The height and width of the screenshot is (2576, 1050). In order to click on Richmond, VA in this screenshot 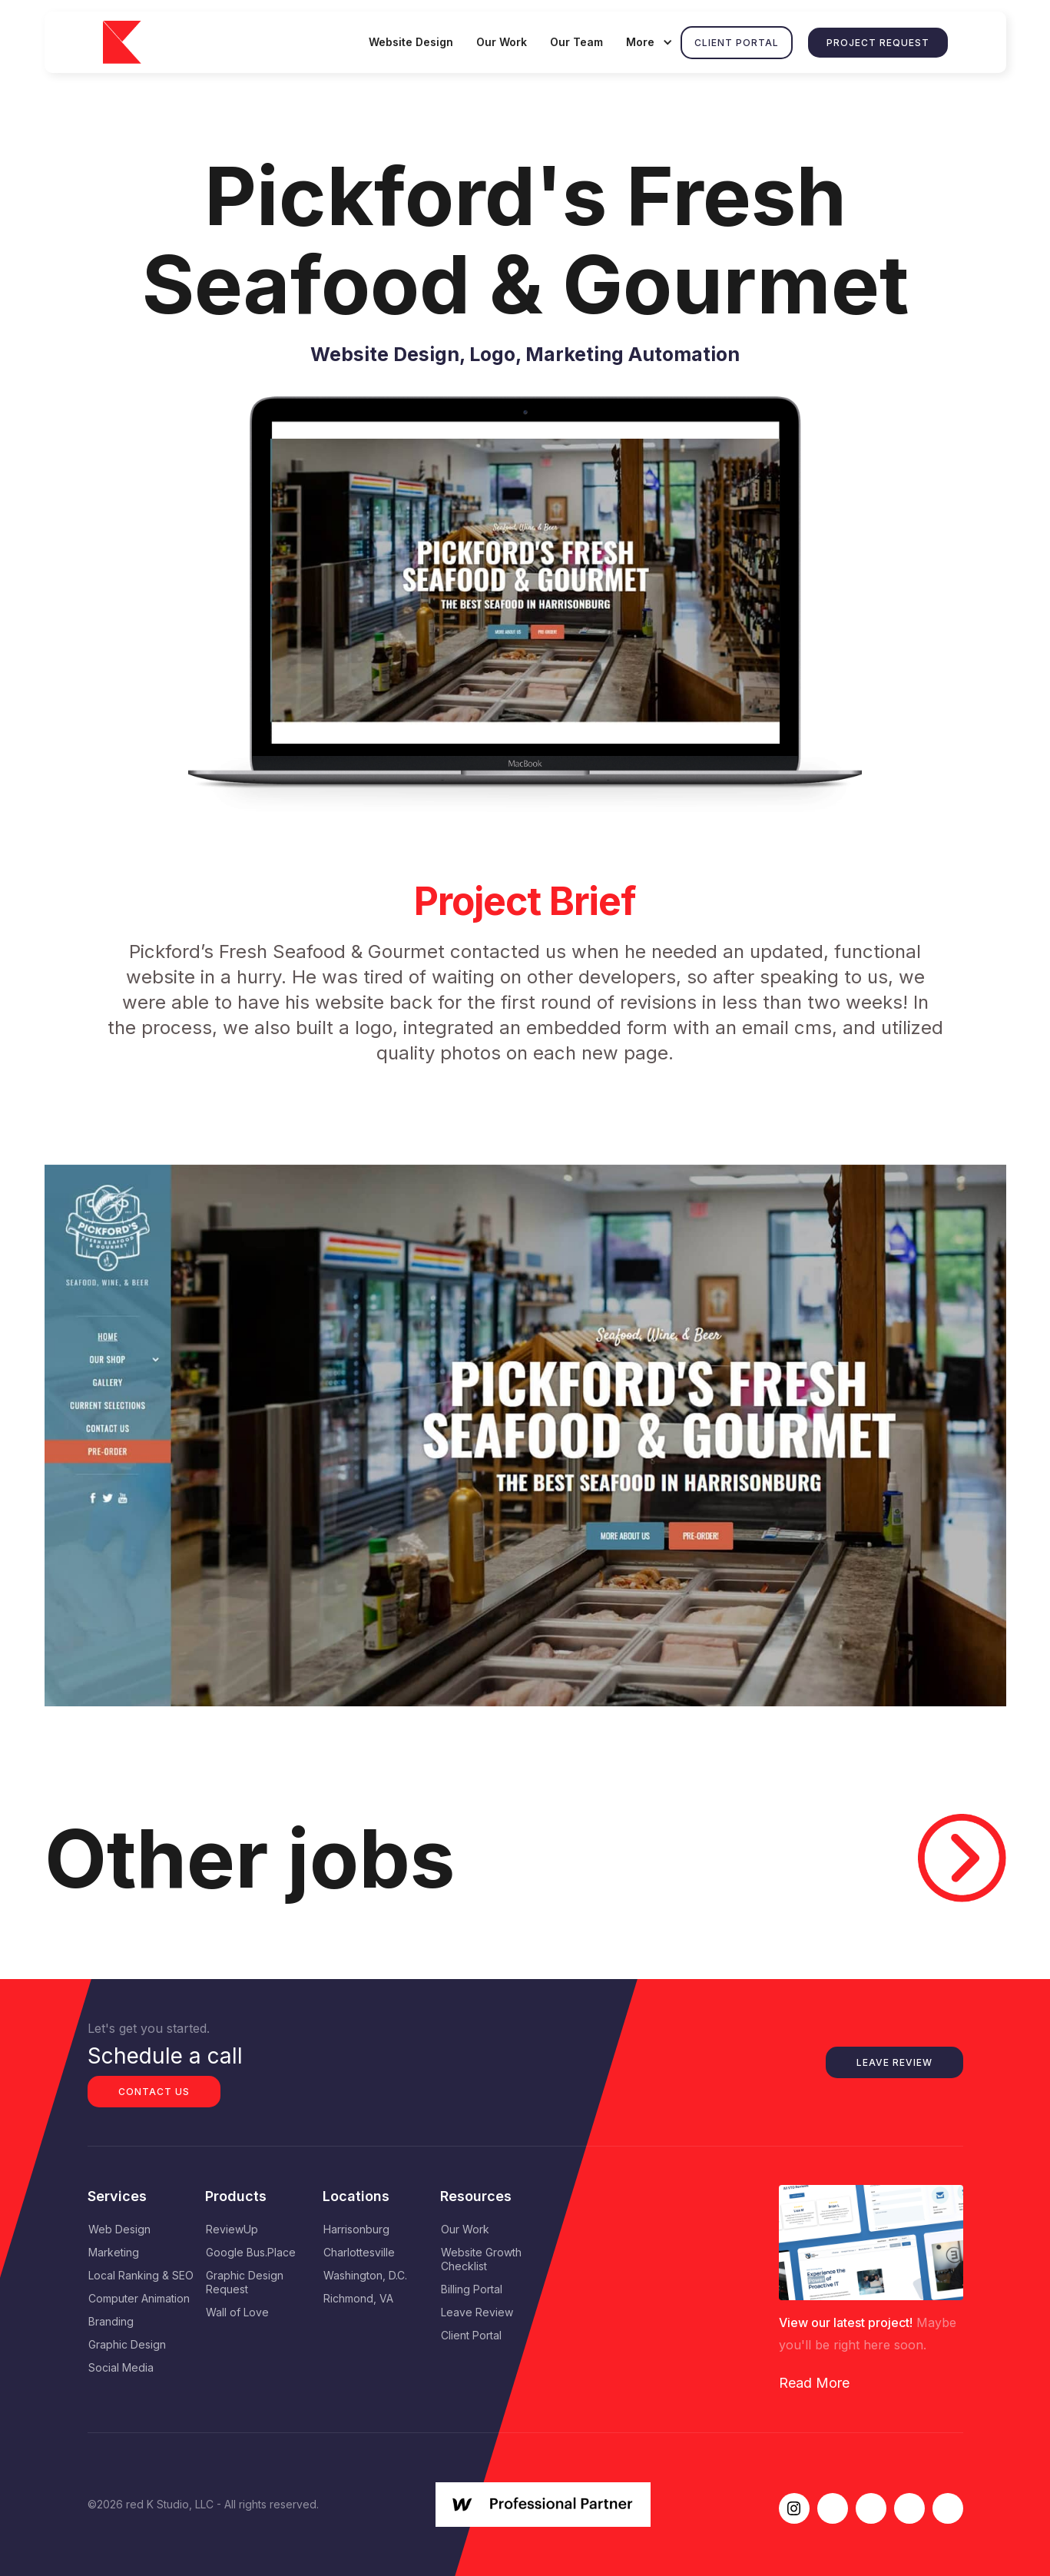, I will do `click(358, 2298)`.